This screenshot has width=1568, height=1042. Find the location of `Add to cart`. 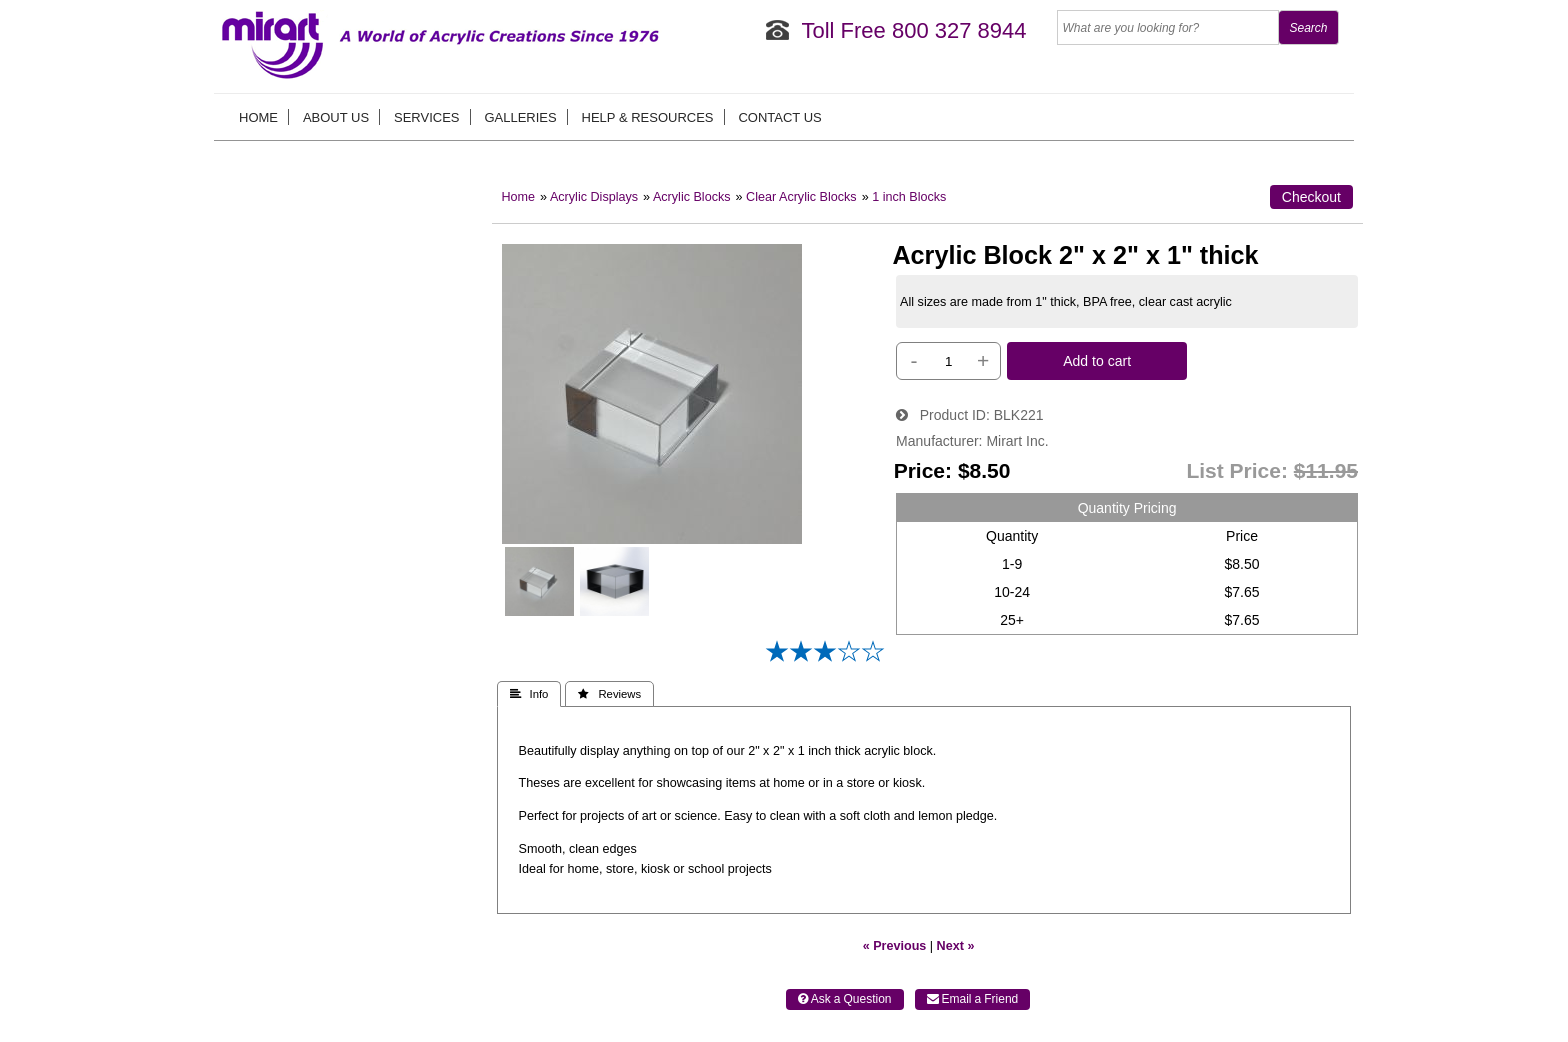

Add to cart is located at coordinates (1097, 361).